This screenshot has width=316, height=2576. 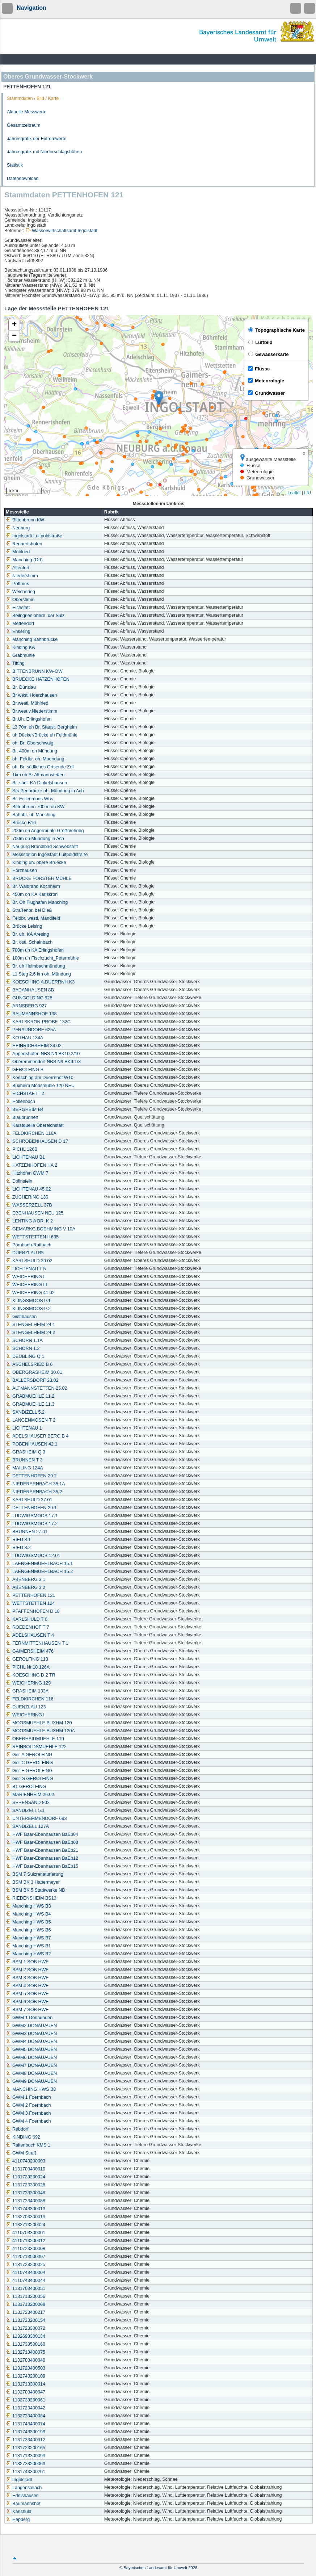 What do you see at coordinates (28, 1189) in the screenshot?
I see `LICHTENAU 45.02` at bounding box center [28, 1189].